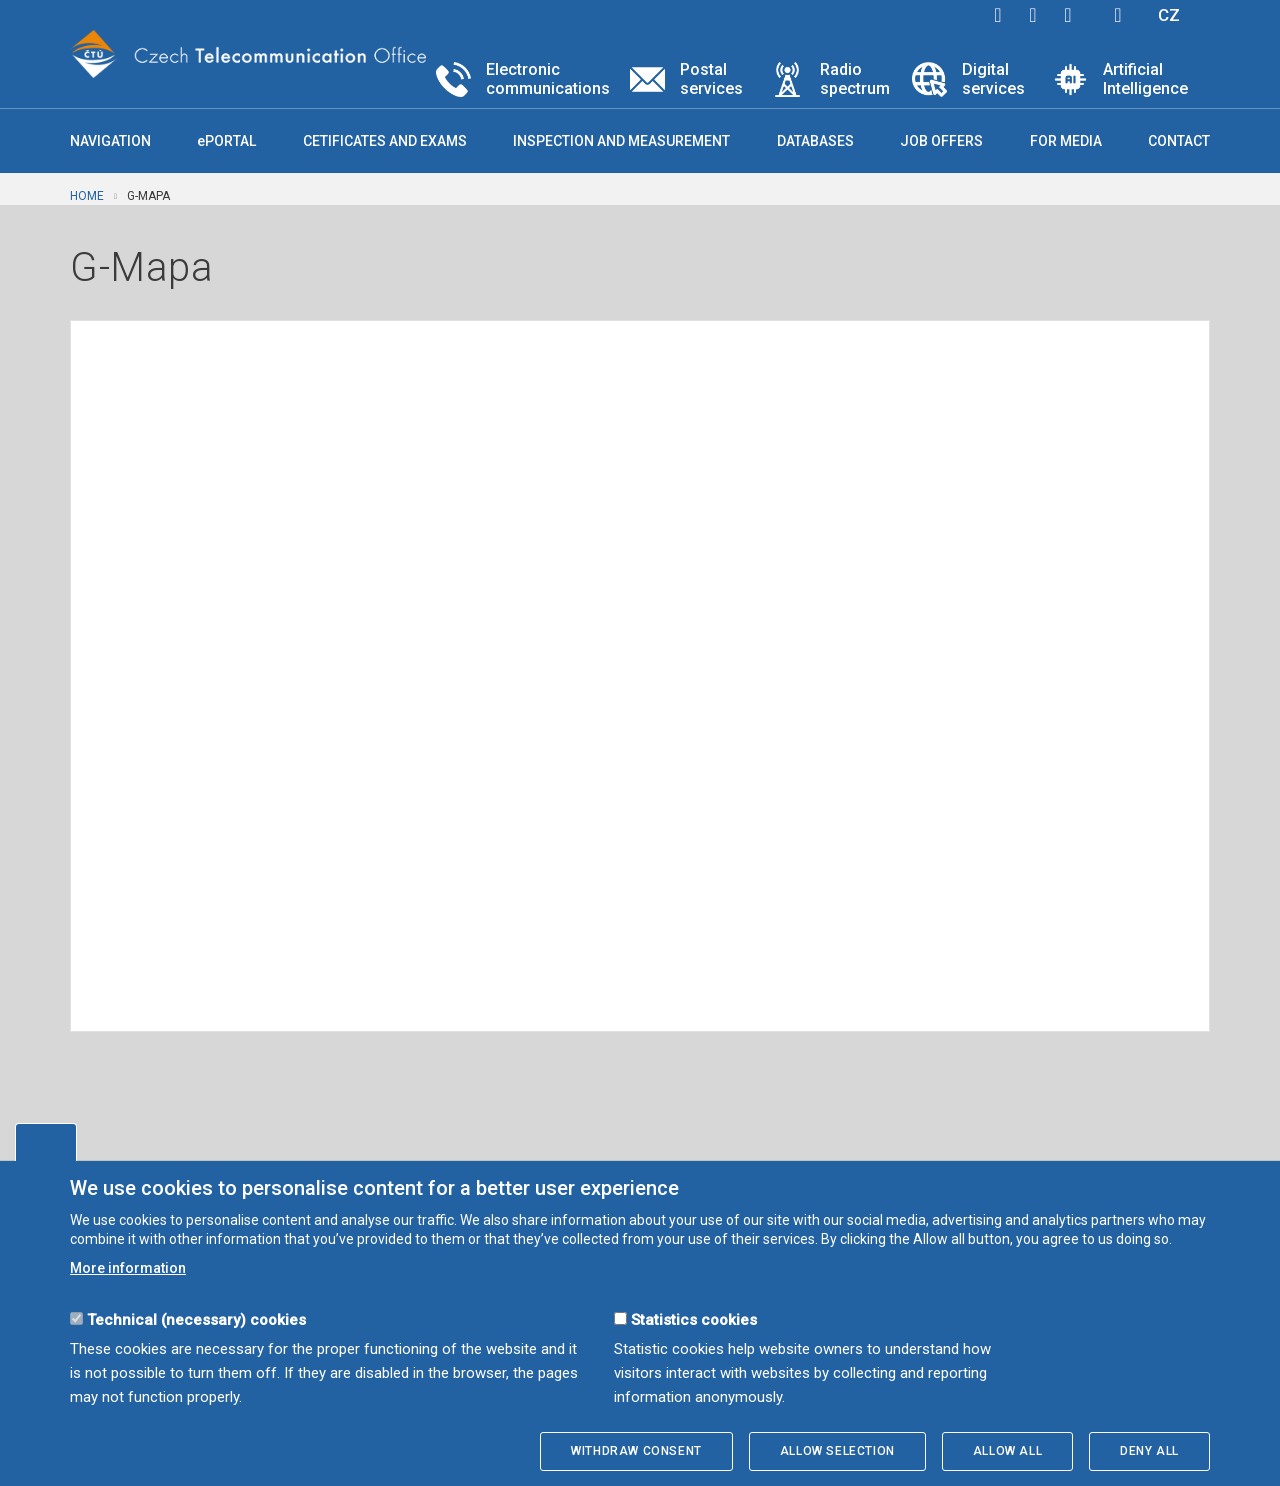 The width and height of the screenshot is (1280, 1486). Describe the element at coordinates (941, 141) in the screenshot. I see `Job offers` at that location.